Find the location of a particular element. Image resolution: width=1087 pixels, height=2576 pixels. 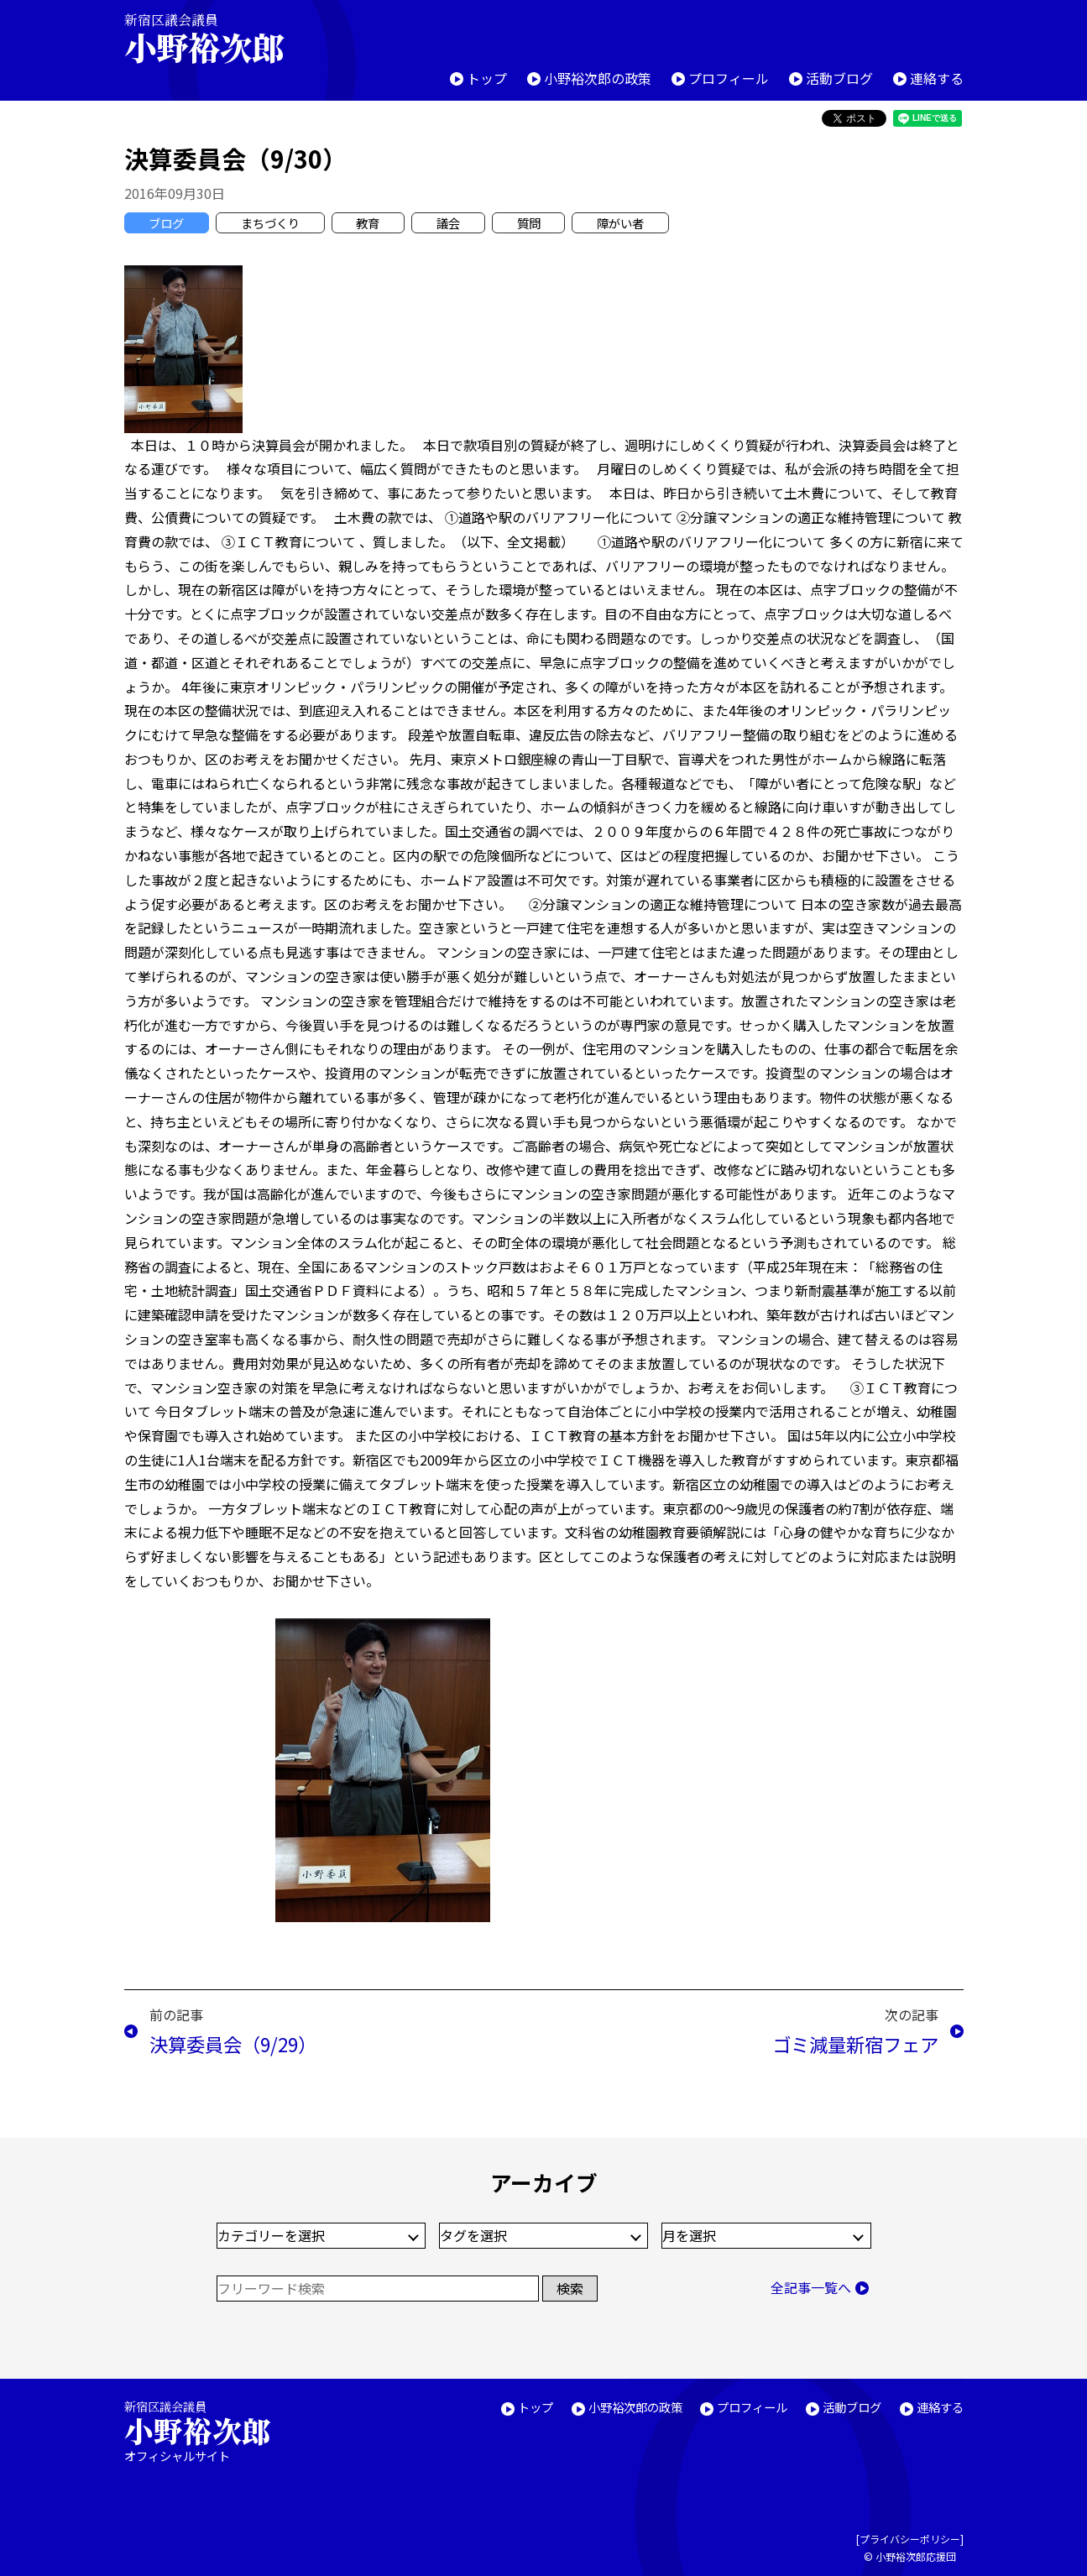

議会 is located at coordinates (448, 223).